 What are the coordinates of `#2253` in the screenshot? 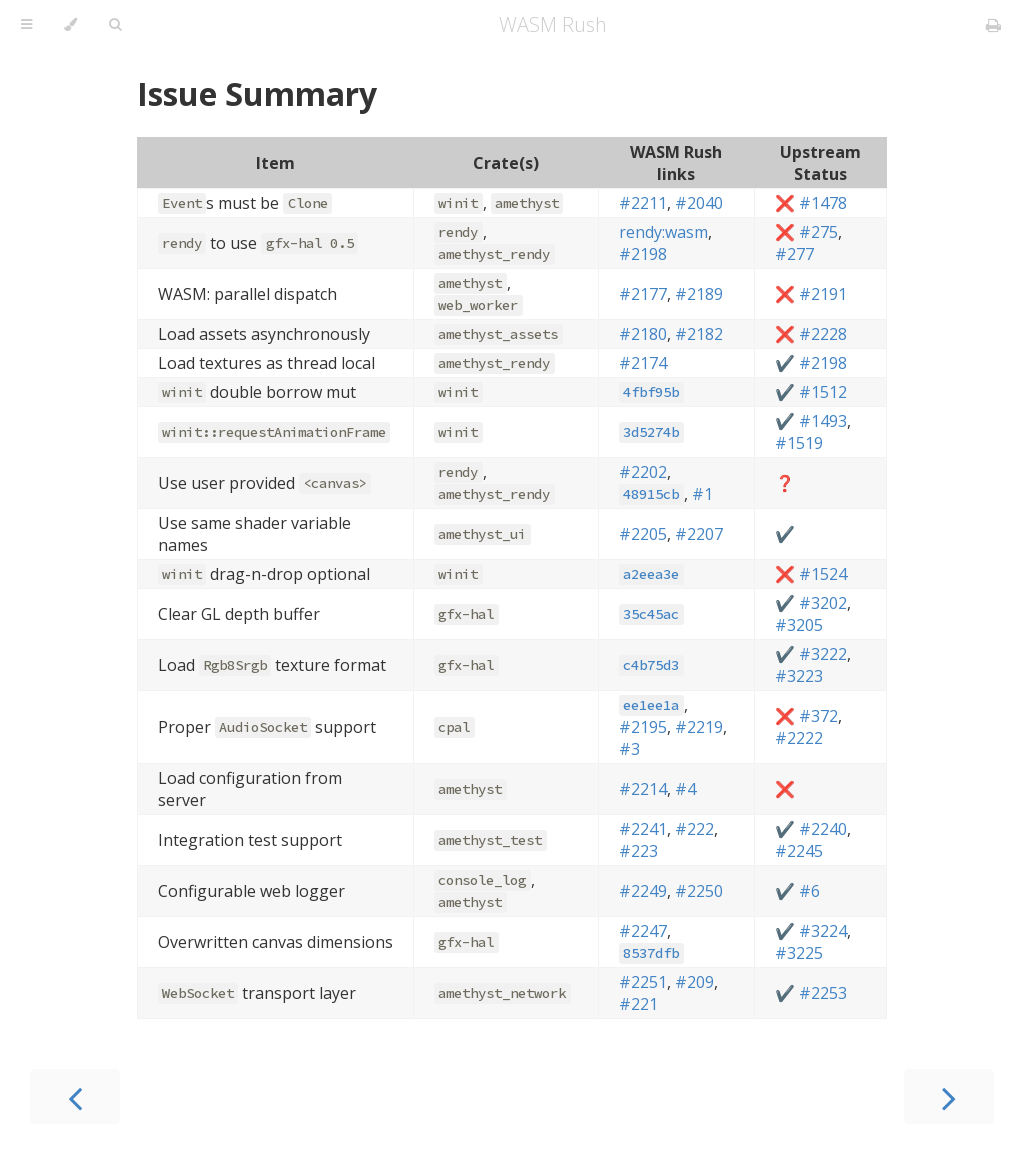 It's located at (823, 993).